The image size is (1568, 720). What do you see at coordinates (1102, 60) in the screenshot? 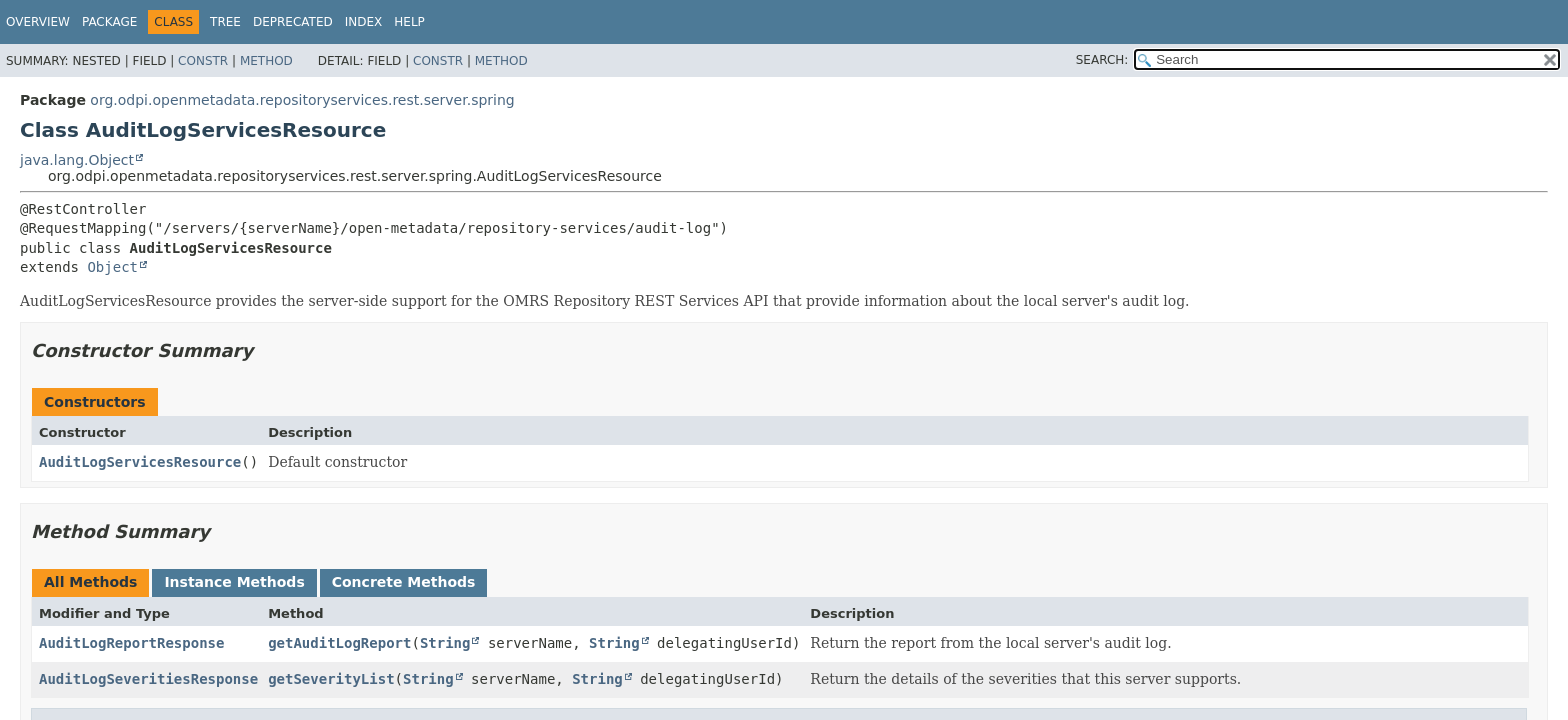
I see `SEARCH:` at bounding box center [1102, 60].